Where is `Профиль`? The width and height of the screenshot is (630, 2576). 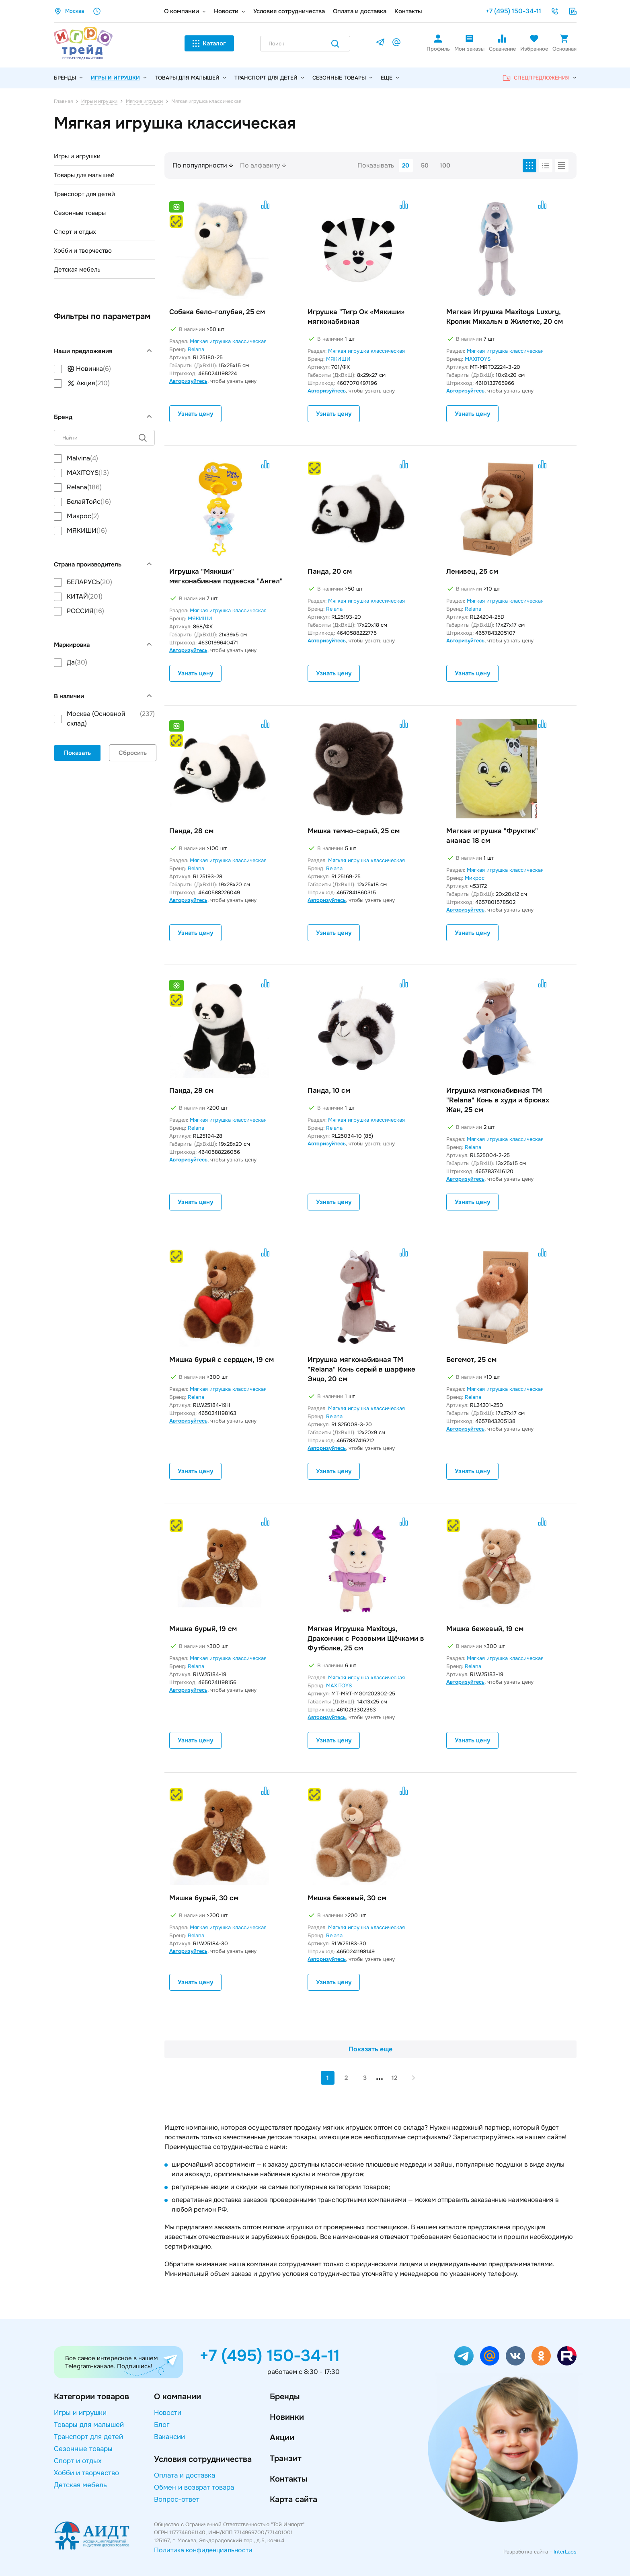
Профиль is located at coordinates (438, 43).